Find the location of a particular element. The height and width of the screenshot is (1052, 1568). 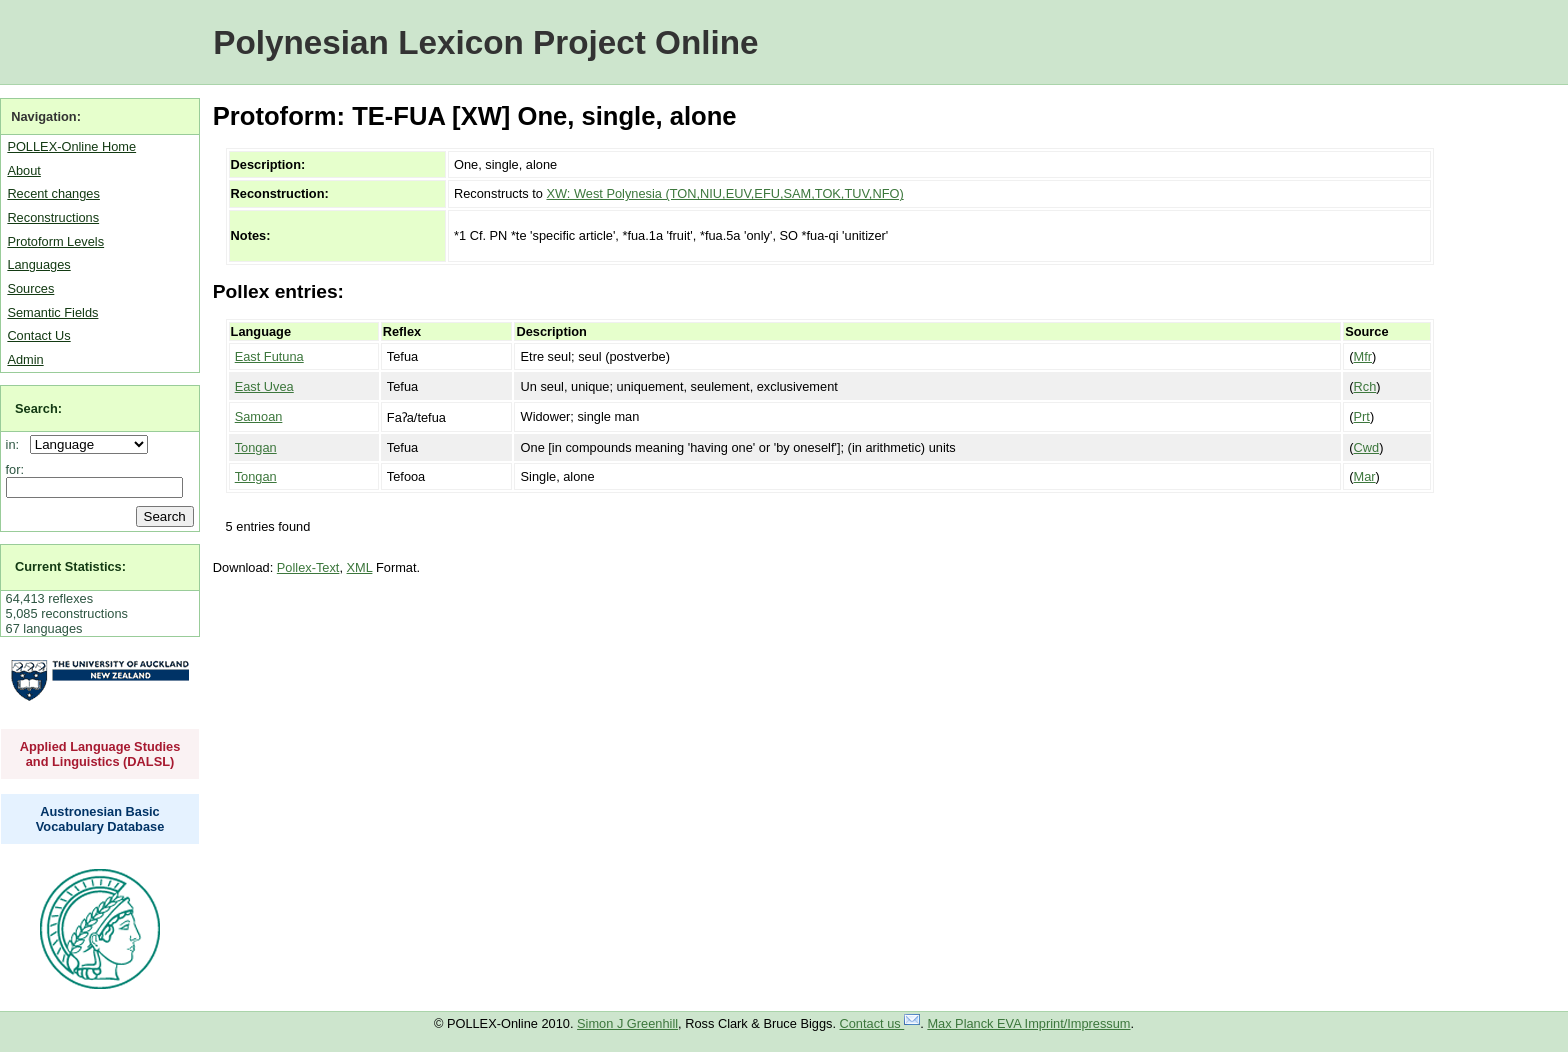

Semantic Fields is located at coordinates (52, 312).